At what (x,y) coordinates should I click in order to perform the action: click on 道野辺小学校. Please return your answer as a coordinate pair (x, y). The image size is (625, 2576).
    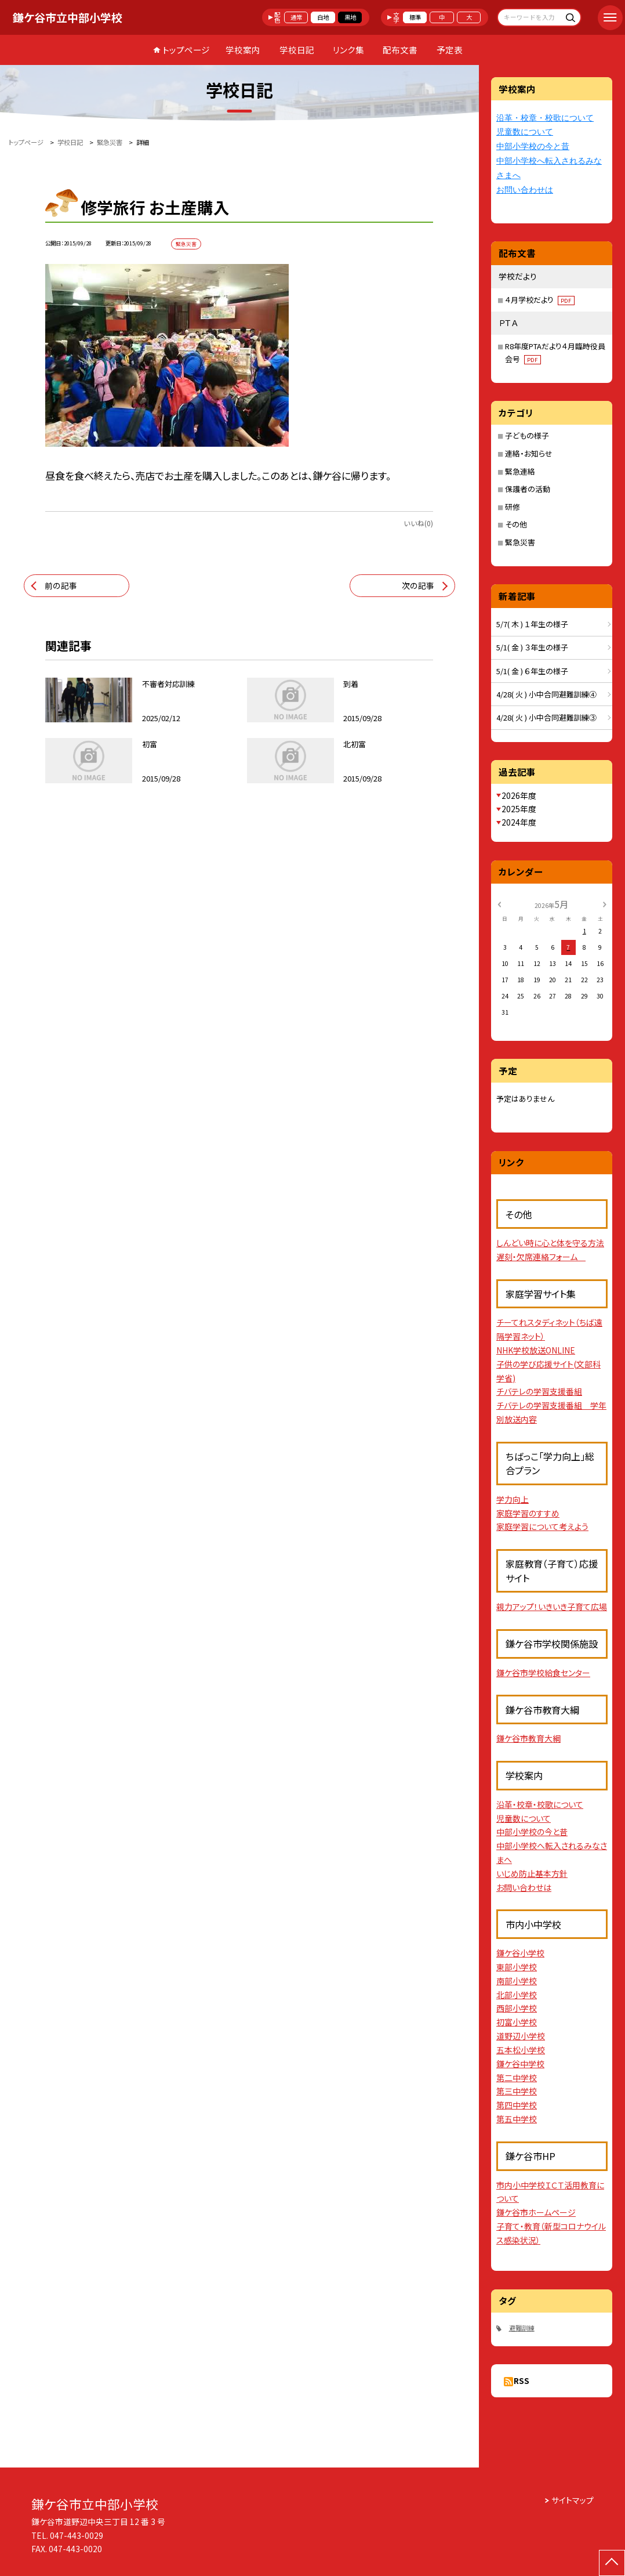
    Looking at the image, I should click on (520, 2036).